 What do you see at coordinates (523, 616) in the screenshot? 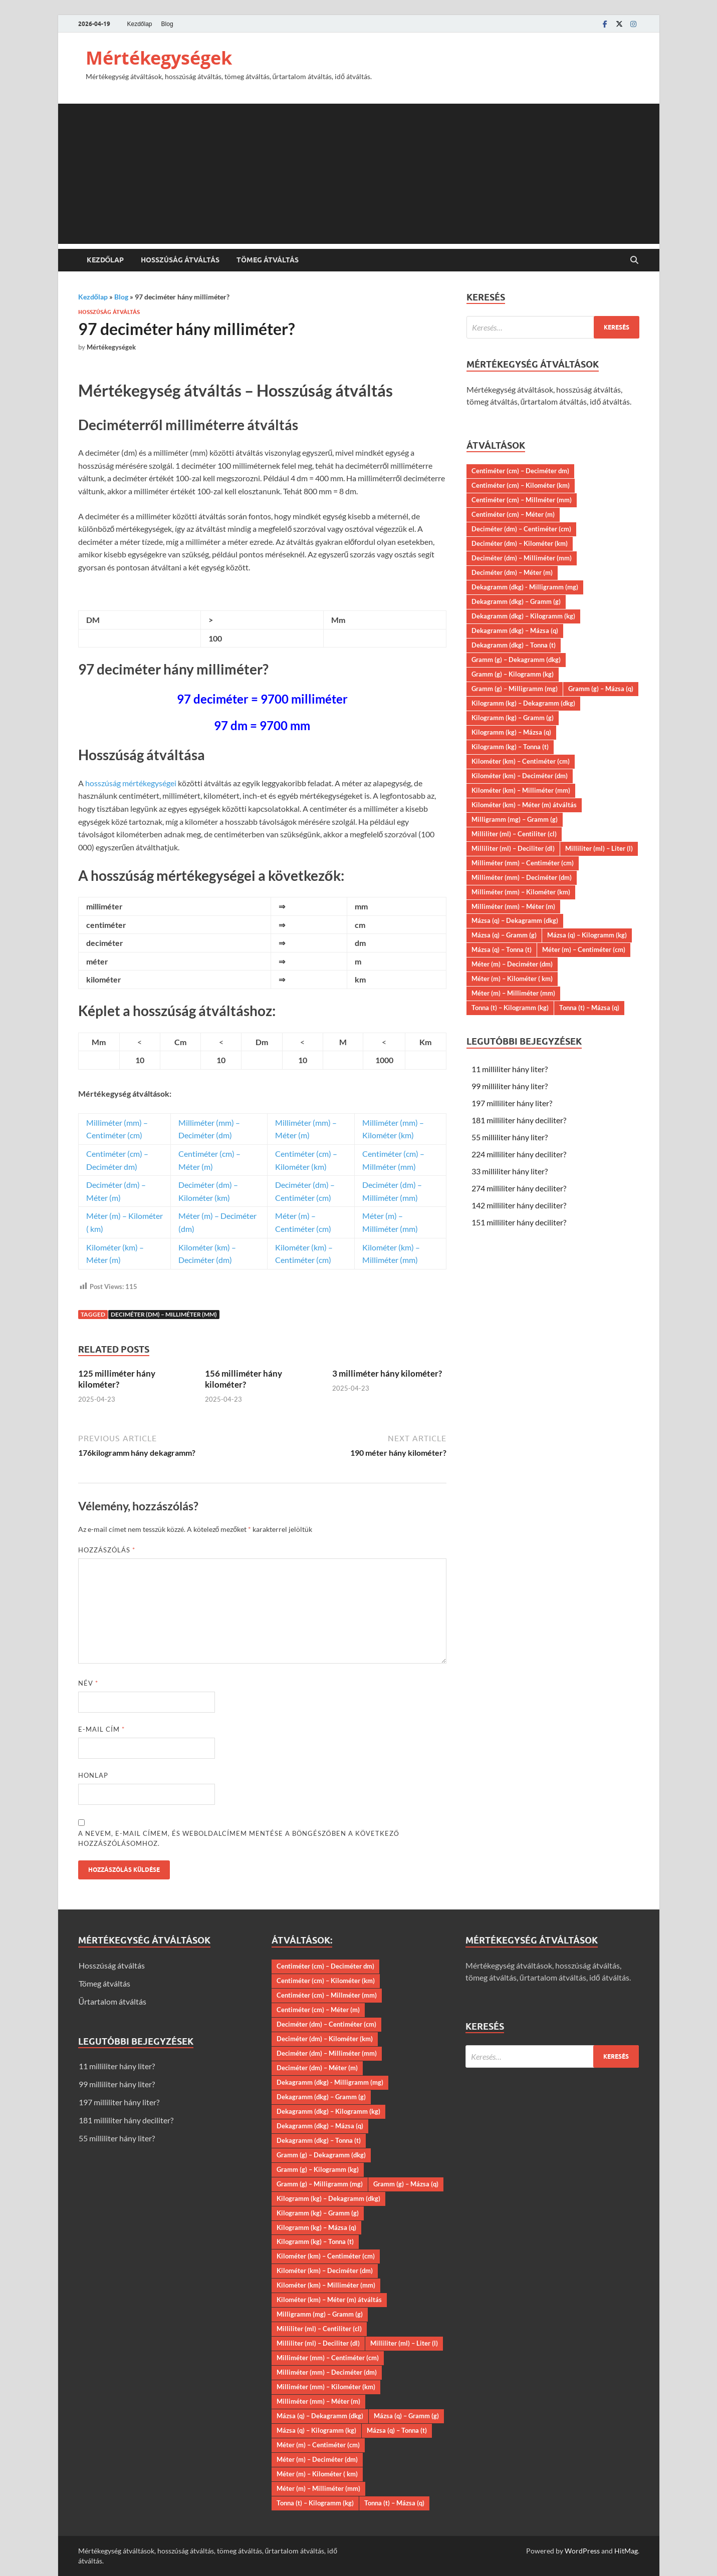
I see `Dekagramm (dkg) – Kilogramm (kg)` at bounding box center [523, 616].